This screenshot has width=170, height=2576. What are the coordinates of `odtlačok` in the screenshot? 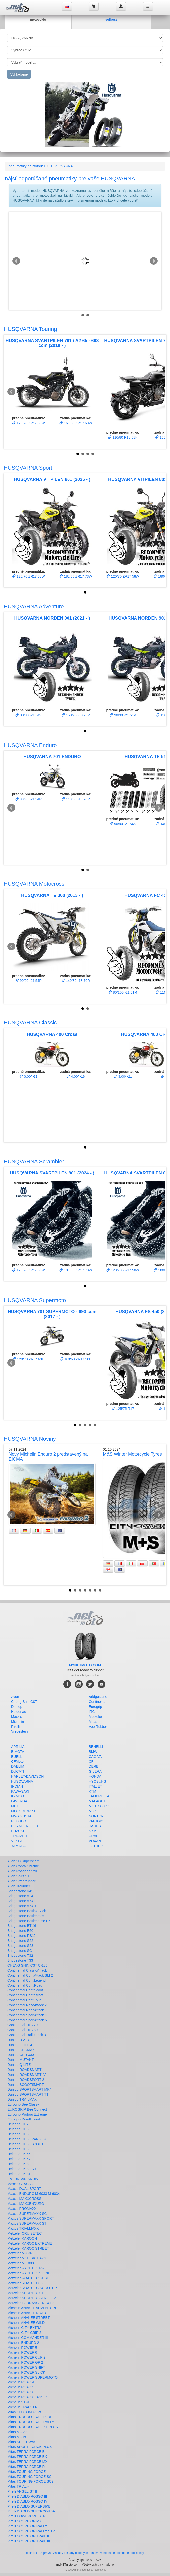 It's located at (31, 2553).